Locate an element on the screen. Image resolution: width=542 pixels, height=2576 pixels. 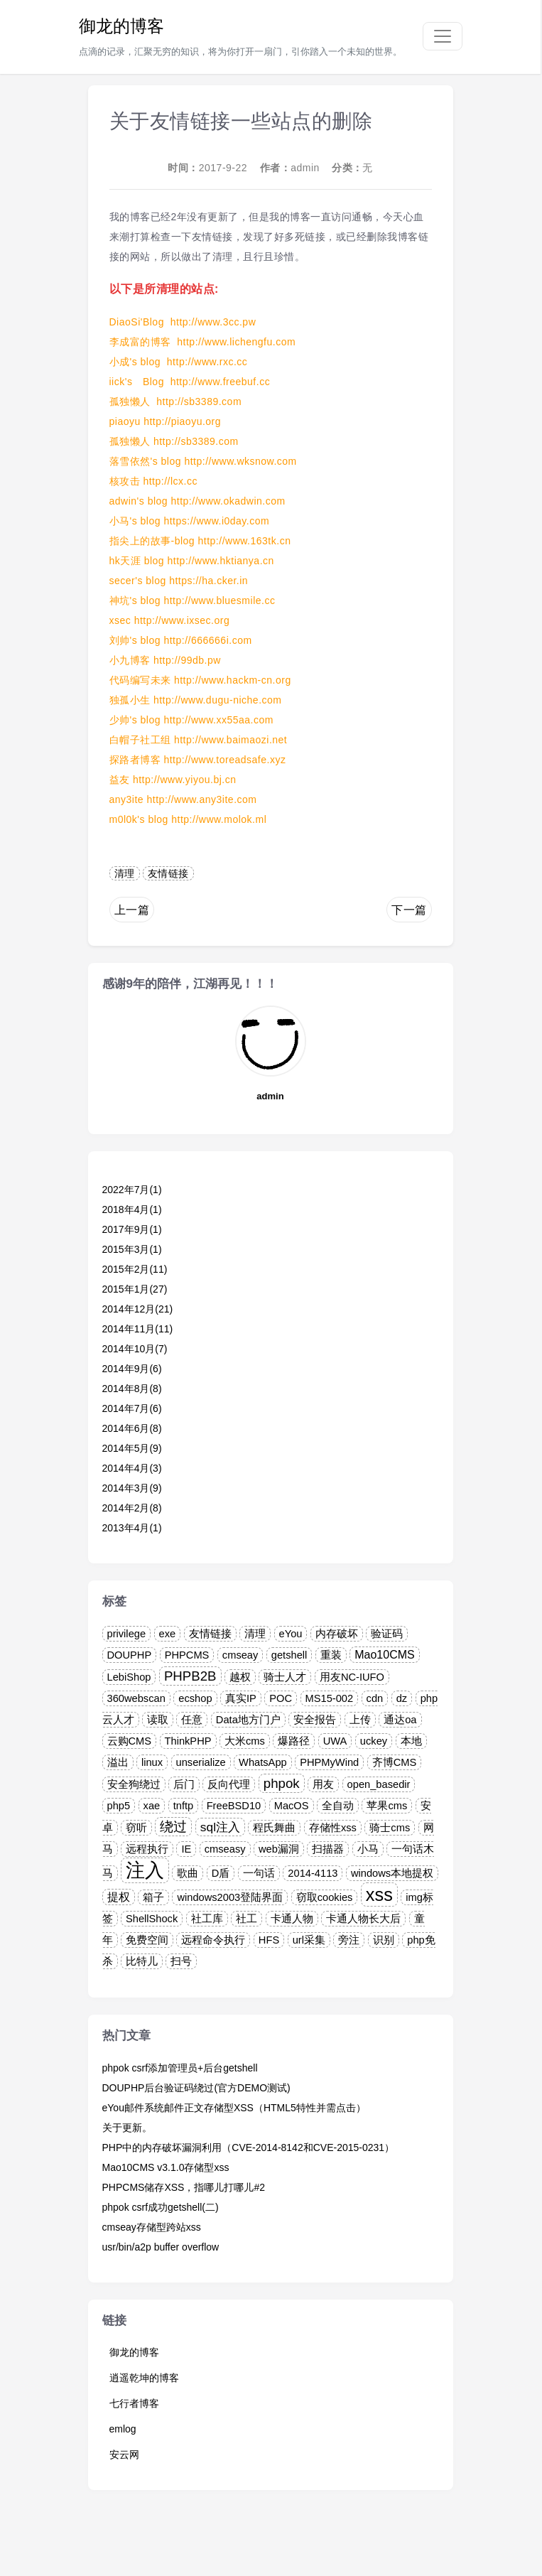
任意 is located at coordinates (191, 1719).